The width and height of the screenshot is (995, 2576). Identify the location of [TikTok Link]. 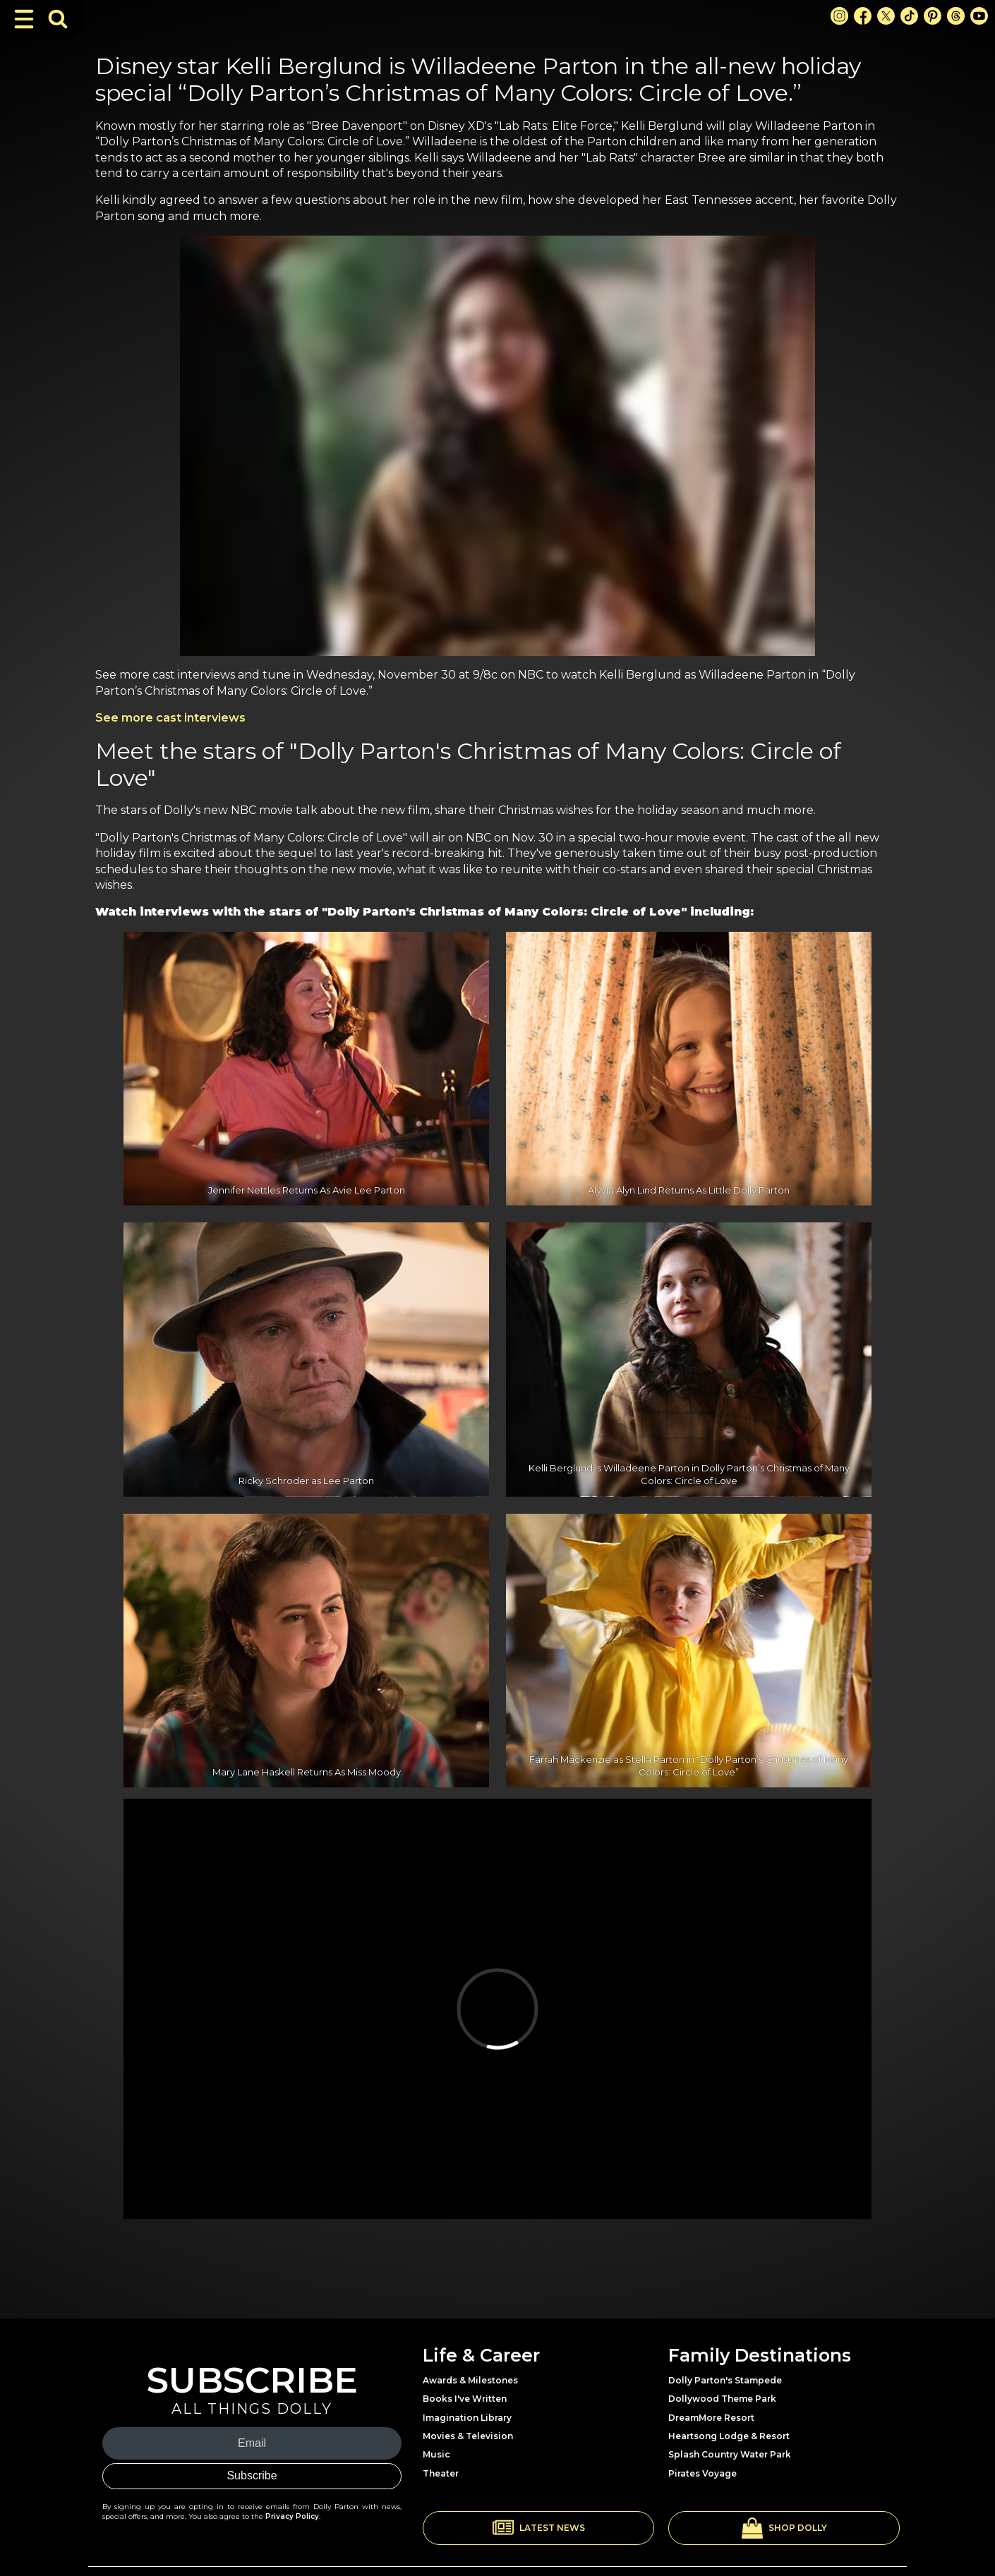
(909, 16).